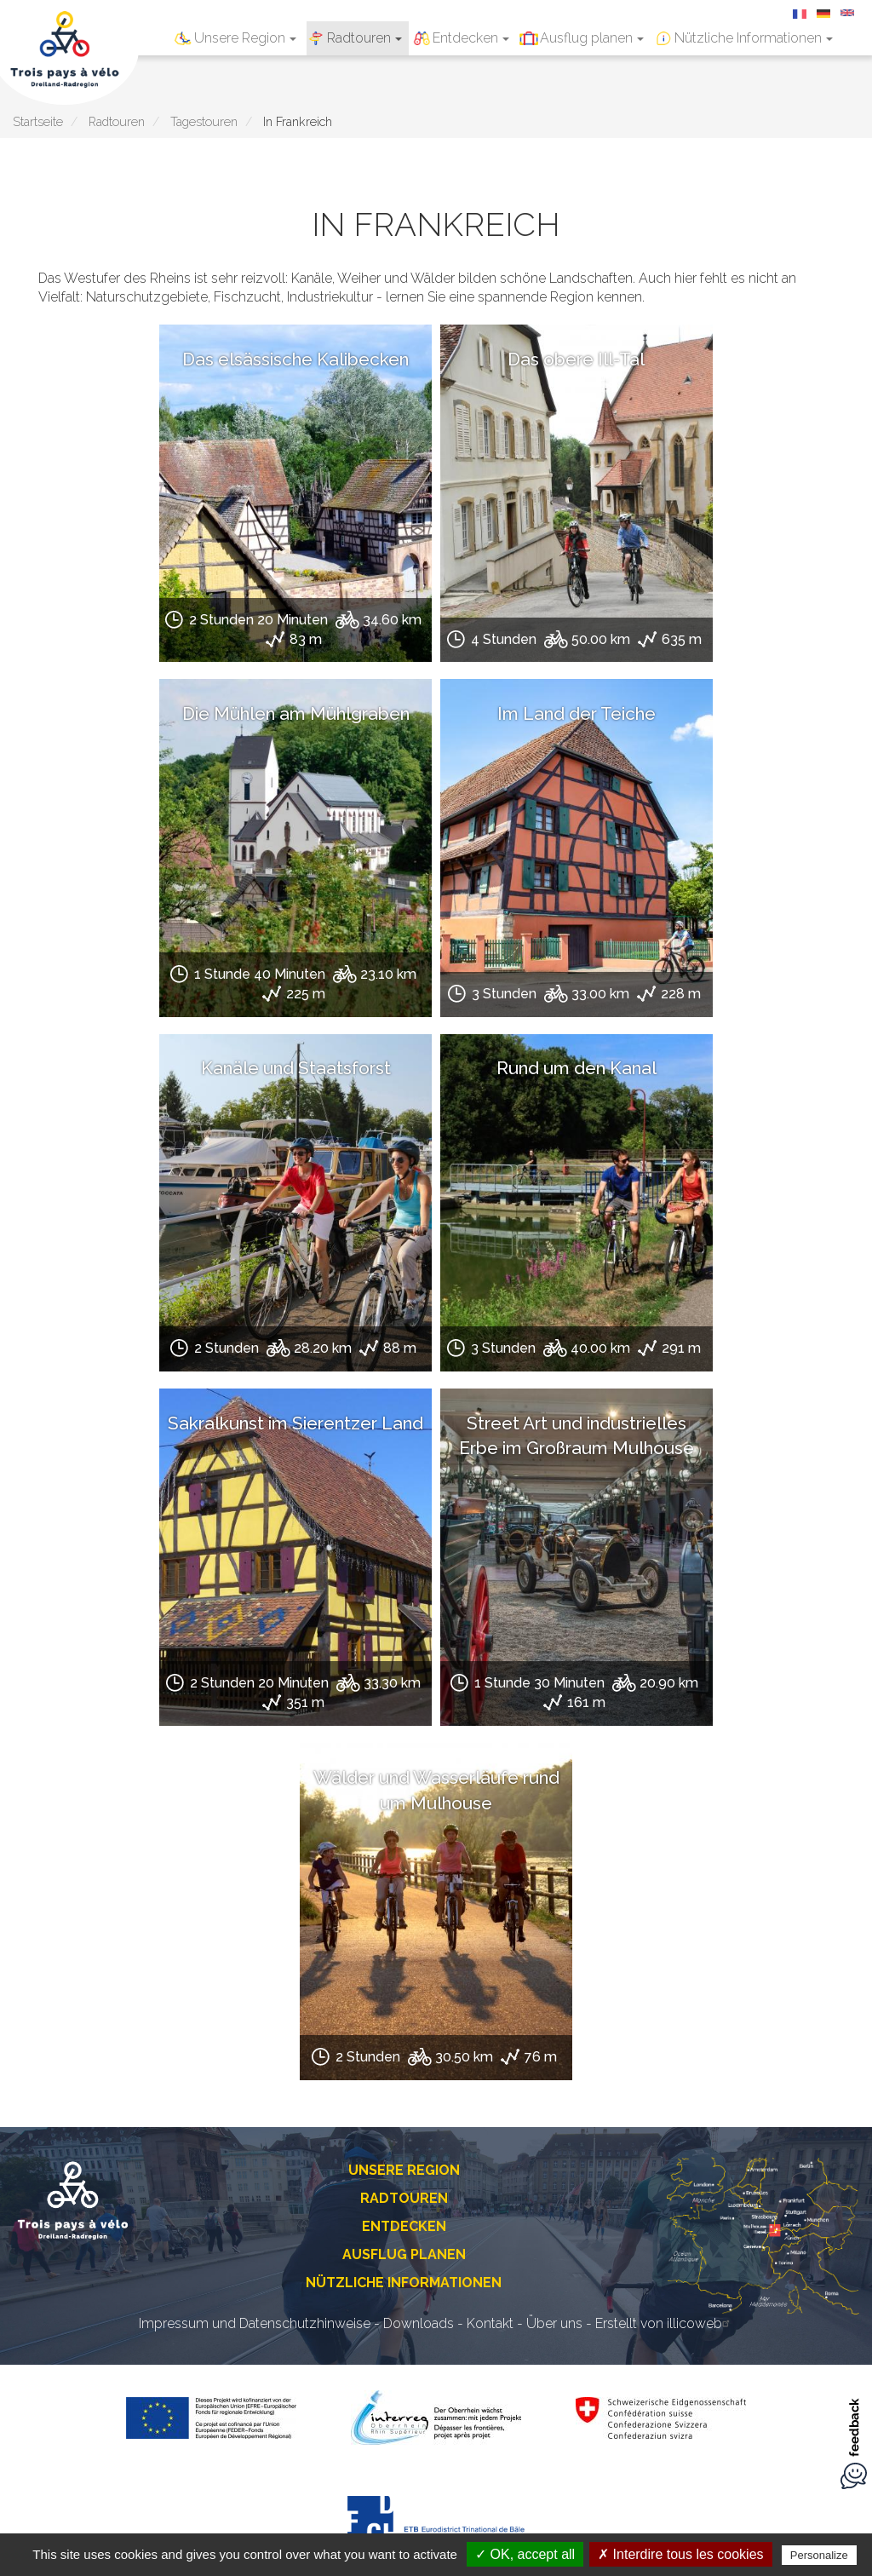  I want to click on Das elsässische Kalibecken, so click(295, 359).